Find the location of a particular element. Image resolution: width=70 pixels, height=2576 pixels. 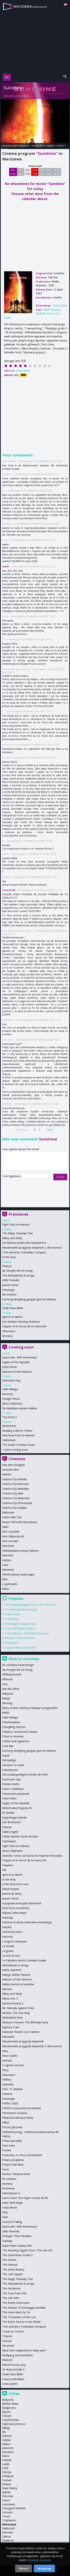

Kinoteka is located at coordinates (7, 1555).